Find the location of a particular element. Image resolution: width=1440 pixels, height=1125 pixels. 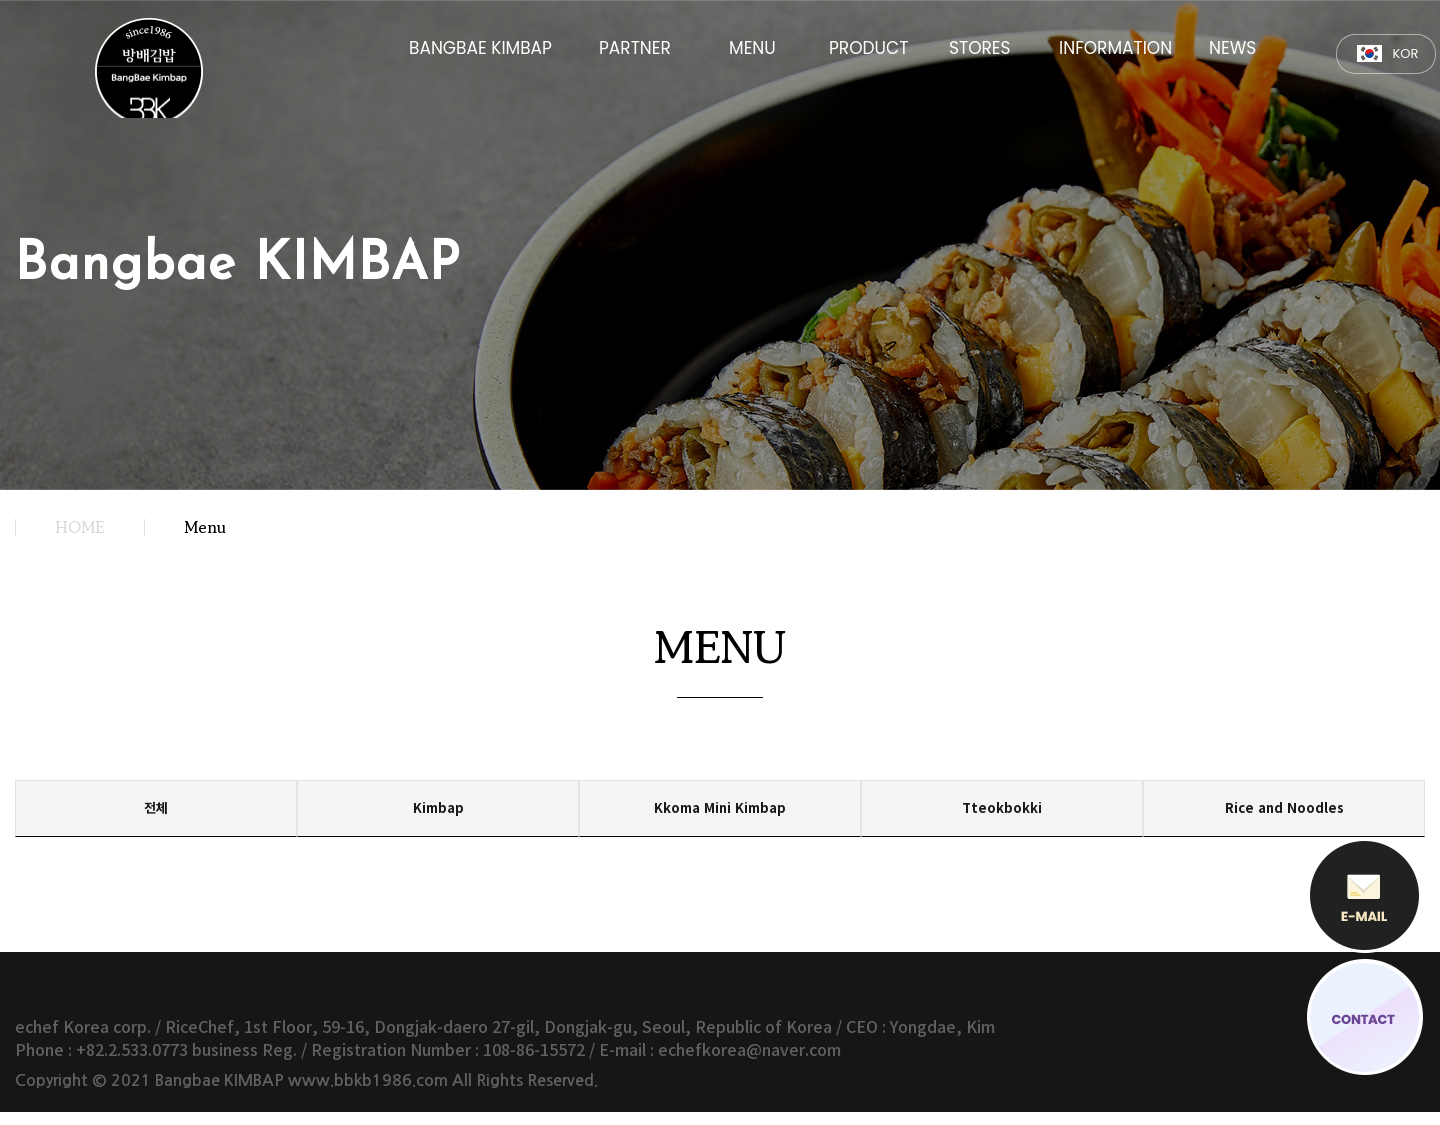

MENU is located at coordinates (752, 46).